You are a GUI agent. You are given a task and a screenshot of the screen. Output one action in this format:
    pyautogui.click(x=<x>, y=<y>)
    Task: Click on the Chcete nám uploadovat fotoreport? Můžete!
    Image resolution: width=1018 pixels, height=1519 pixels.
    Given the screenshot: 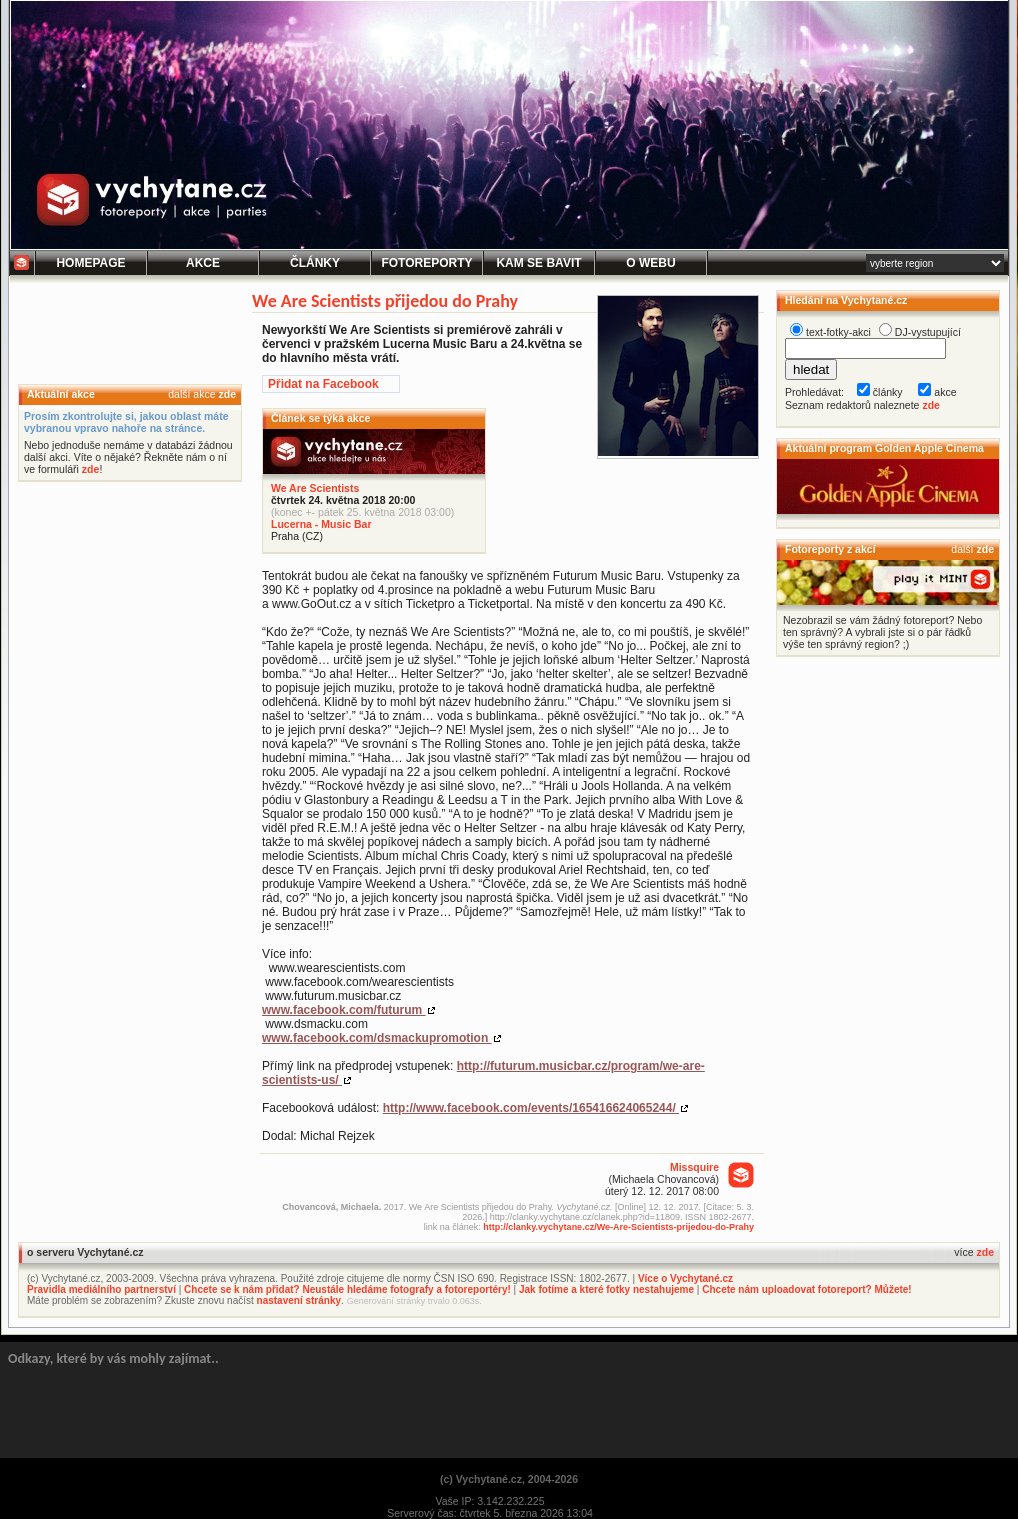 What is the action you would take?
    pyautogui.click(x=806, y=1289)
    